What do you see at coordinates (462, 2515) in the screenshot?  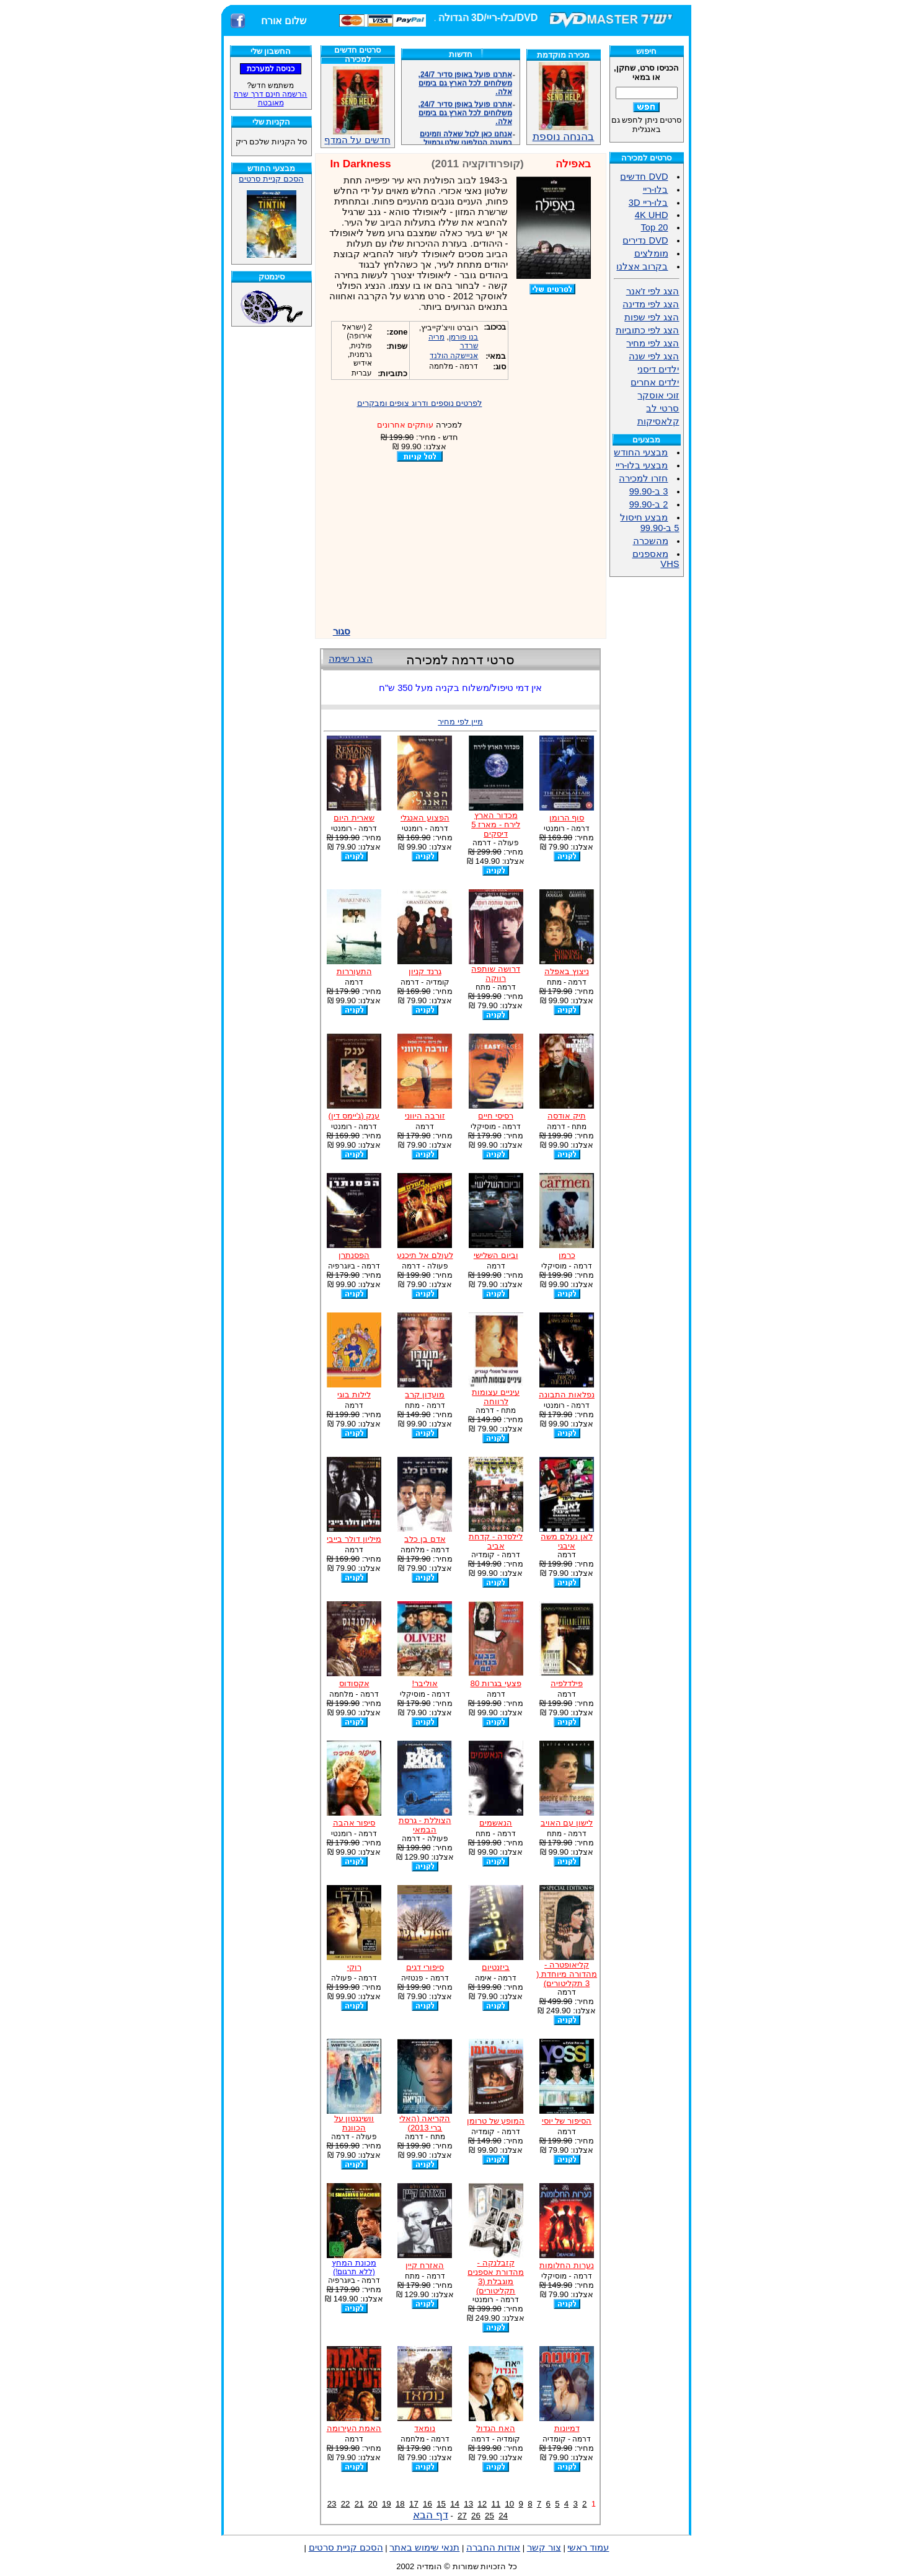 I see `27` at bounding box center [462, 2515].